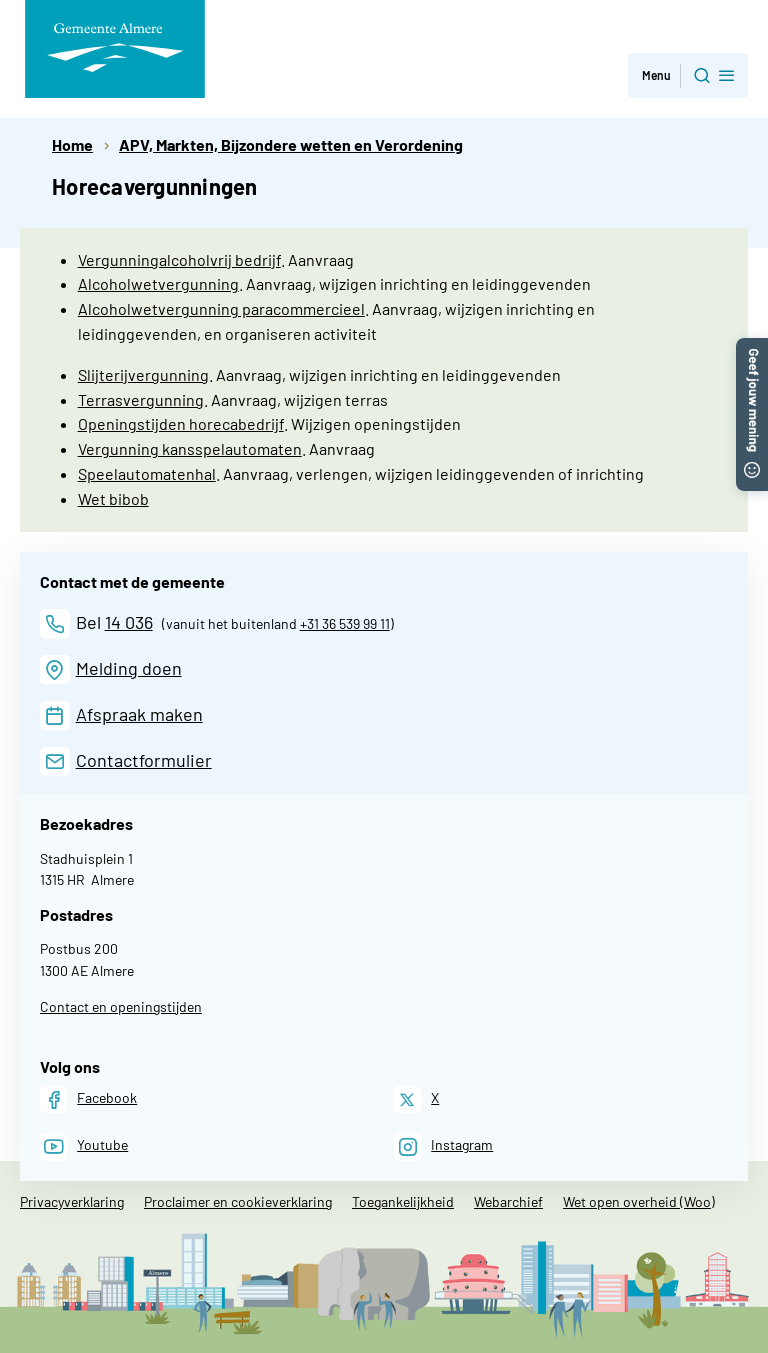 This screenshot has height=1353, width=768. What do you see at coordinates (403, 1201) in the screenshot?
I see `Toegankelijkheid` at bounding box center [403, 1201].